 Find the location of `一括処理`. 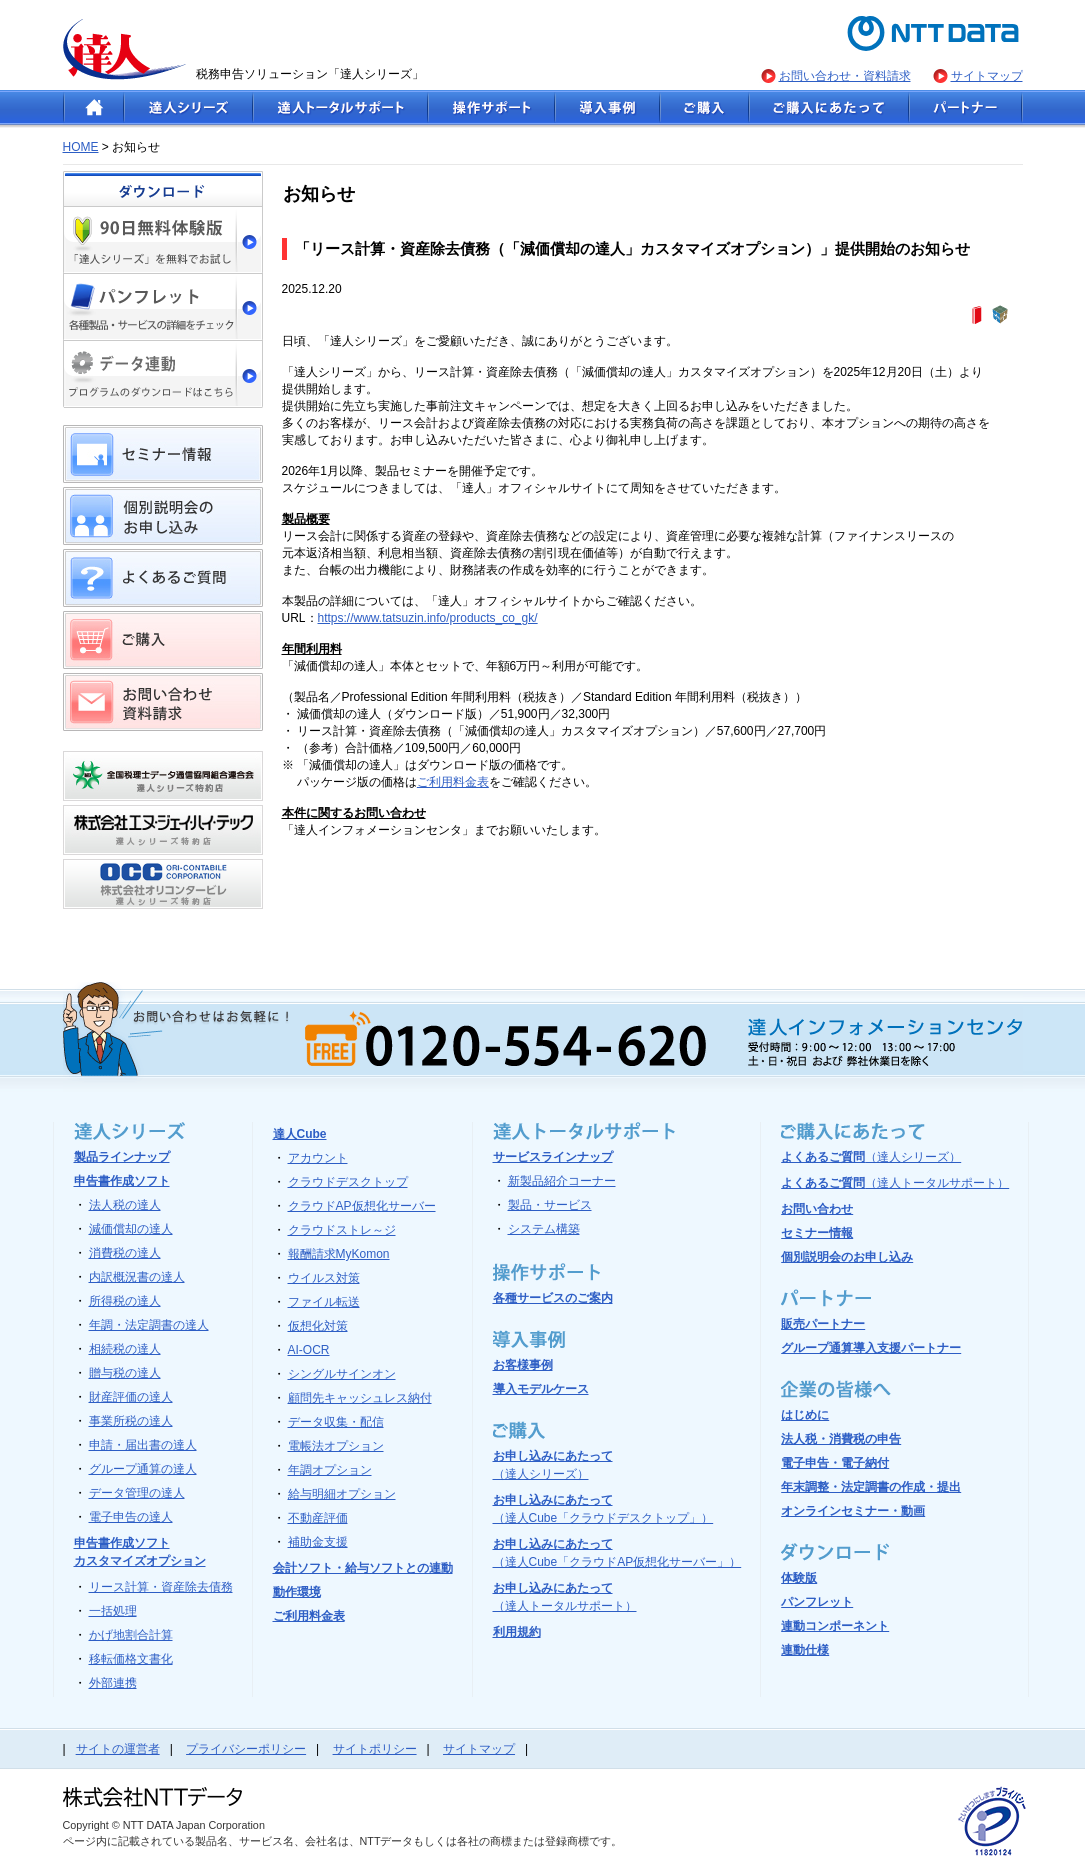

一括処理 is located at coordinates (113, 1611).